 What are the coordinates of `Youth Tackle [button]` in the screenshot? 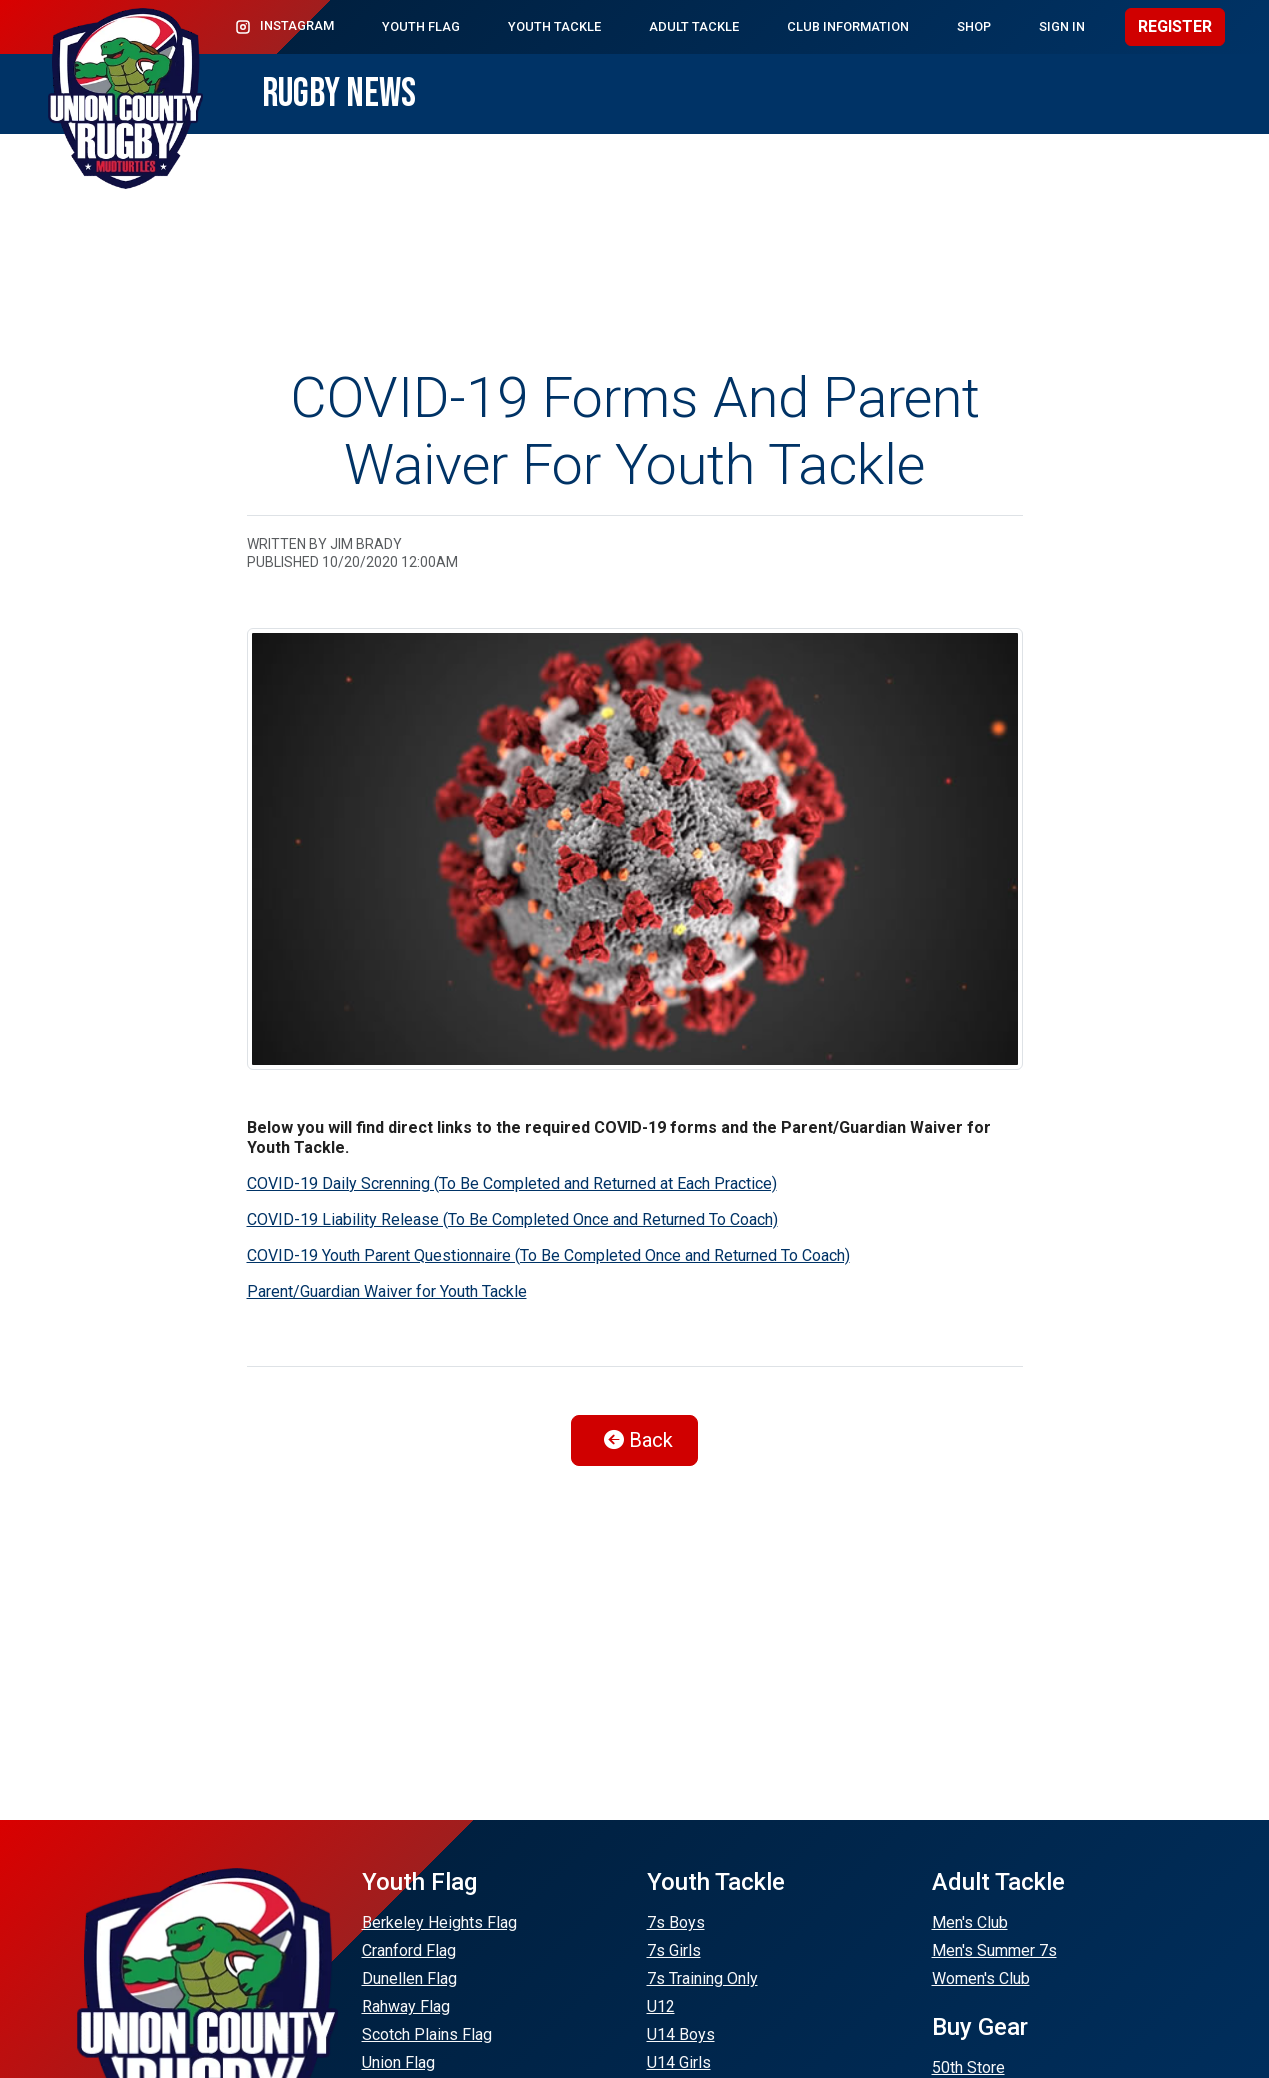 It's located at (554, 26).